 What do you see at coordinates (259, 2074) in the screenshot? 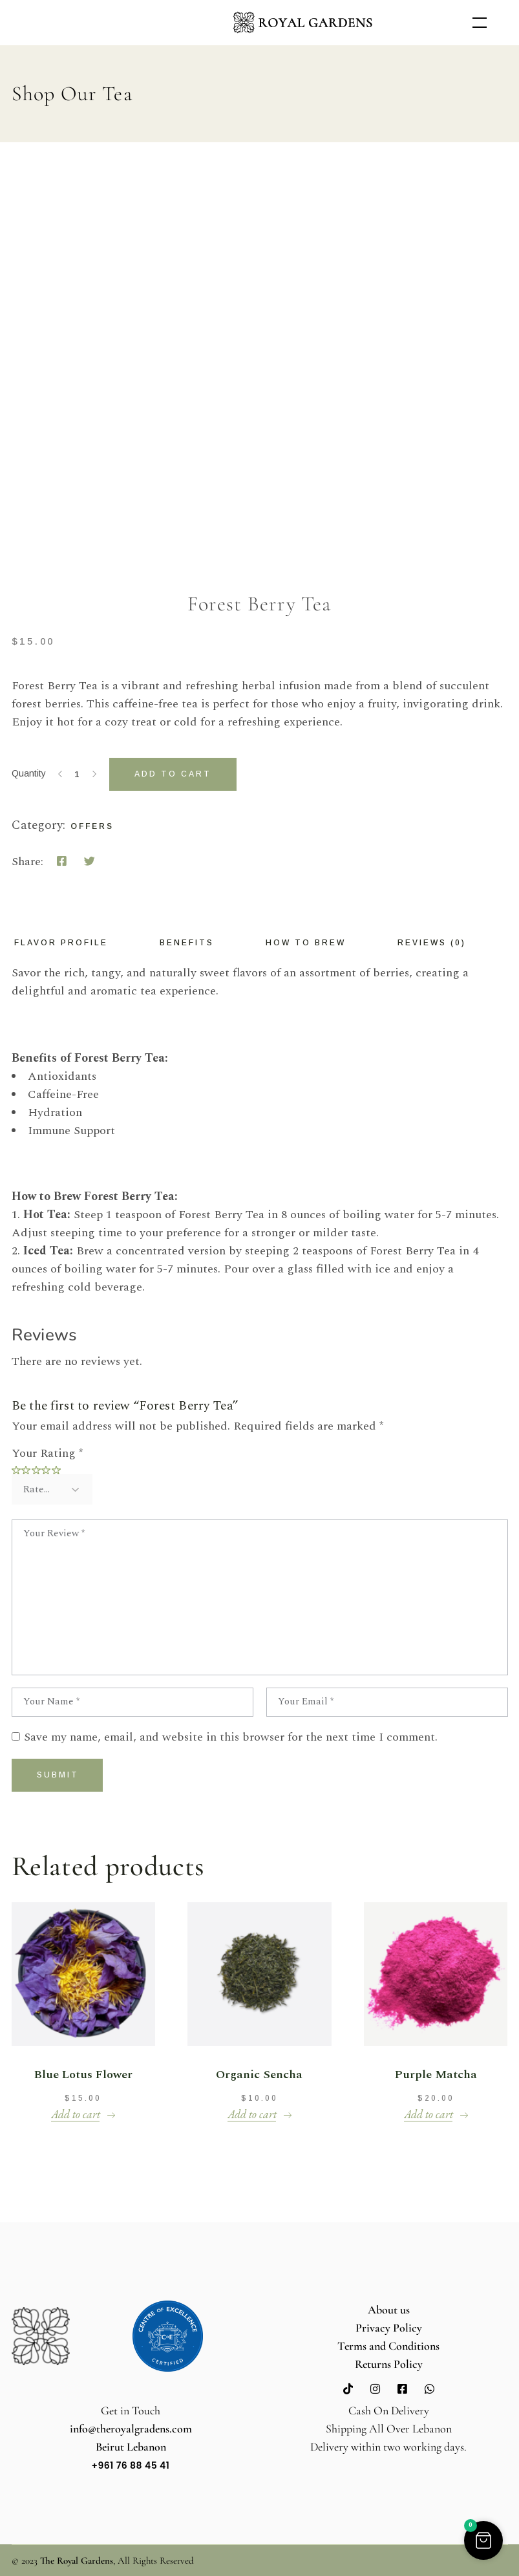
I see `Organic Sencha` at bounding box center [259, 2074].